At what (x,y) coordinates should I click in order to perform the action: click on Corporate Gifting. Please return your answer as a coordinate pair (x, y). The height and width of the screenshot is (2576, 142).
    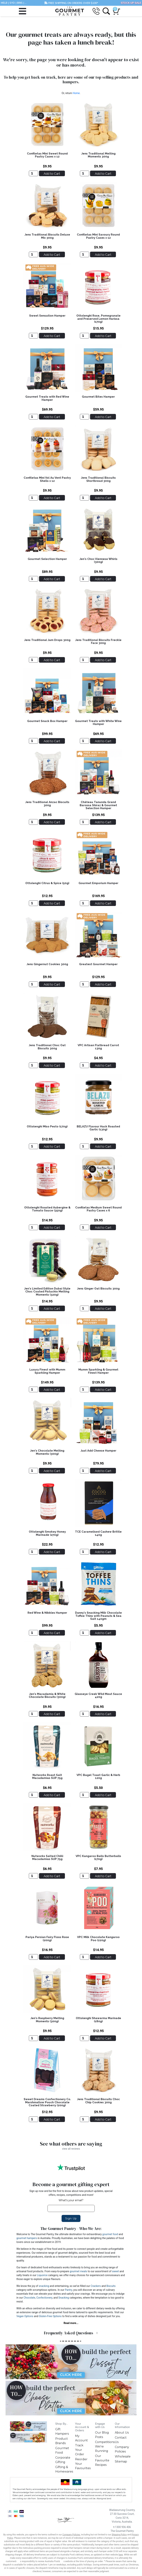
    Looking at the image, I should click on (62, 2460).